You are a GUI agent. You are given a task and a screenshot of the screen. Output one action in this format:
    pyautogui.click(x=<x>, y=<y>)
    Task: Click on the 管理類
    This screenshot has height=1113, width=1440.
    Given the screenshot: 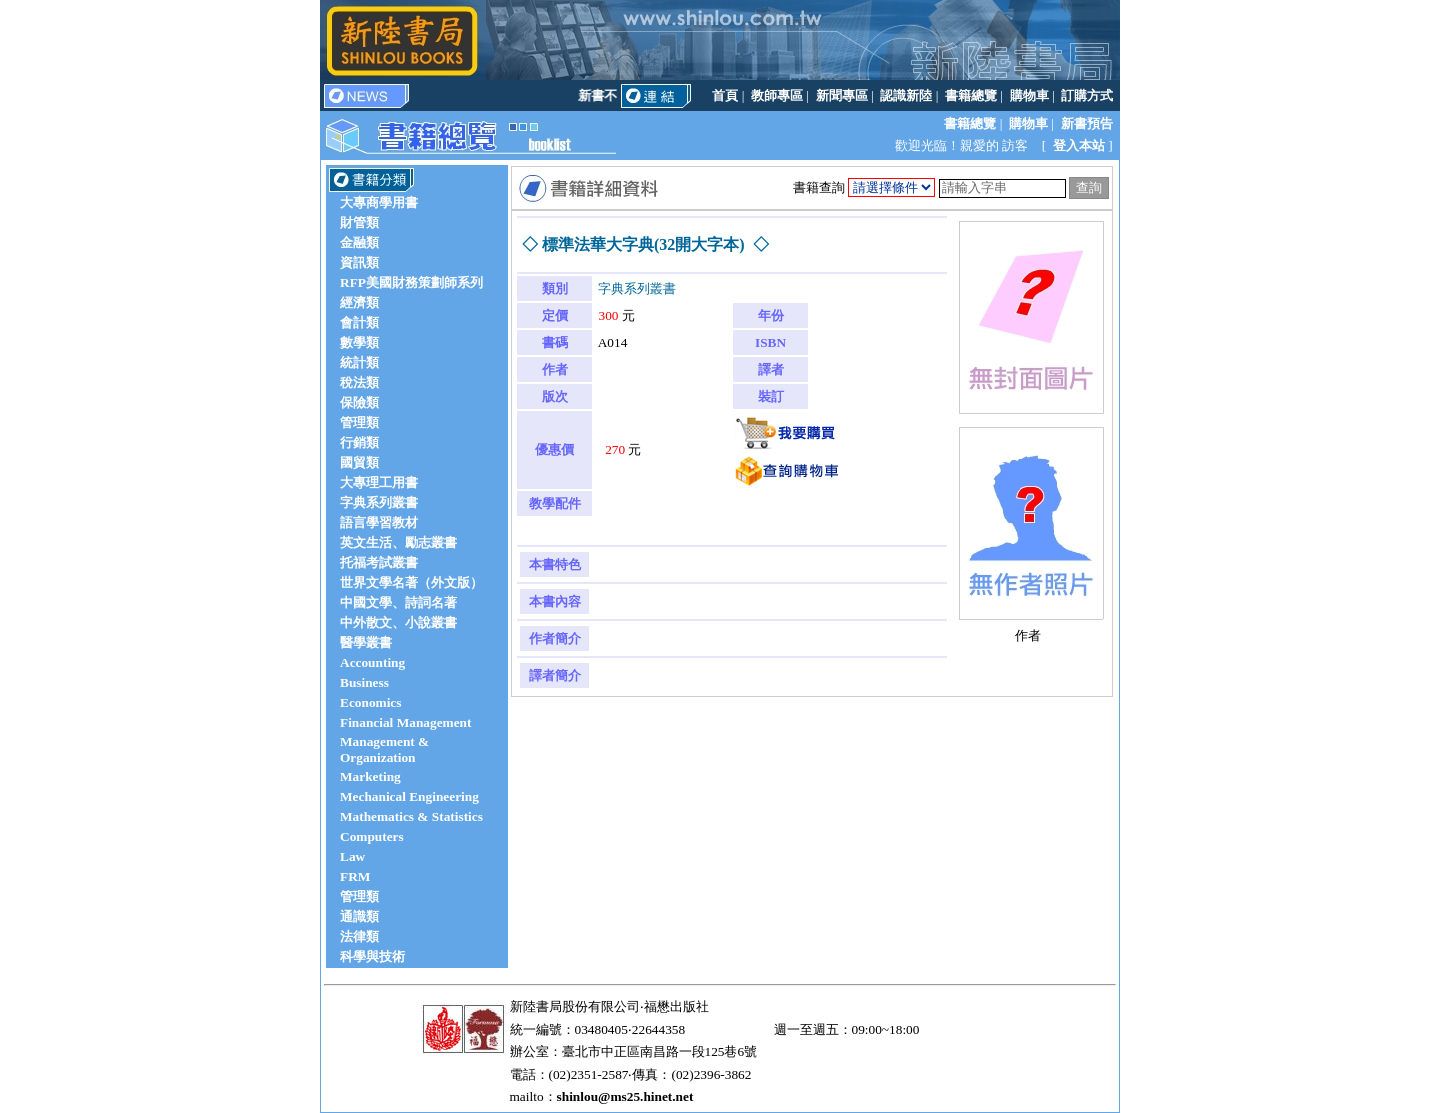 What is the action you would take?
    pyautogui.click(x=359, y=422)
    